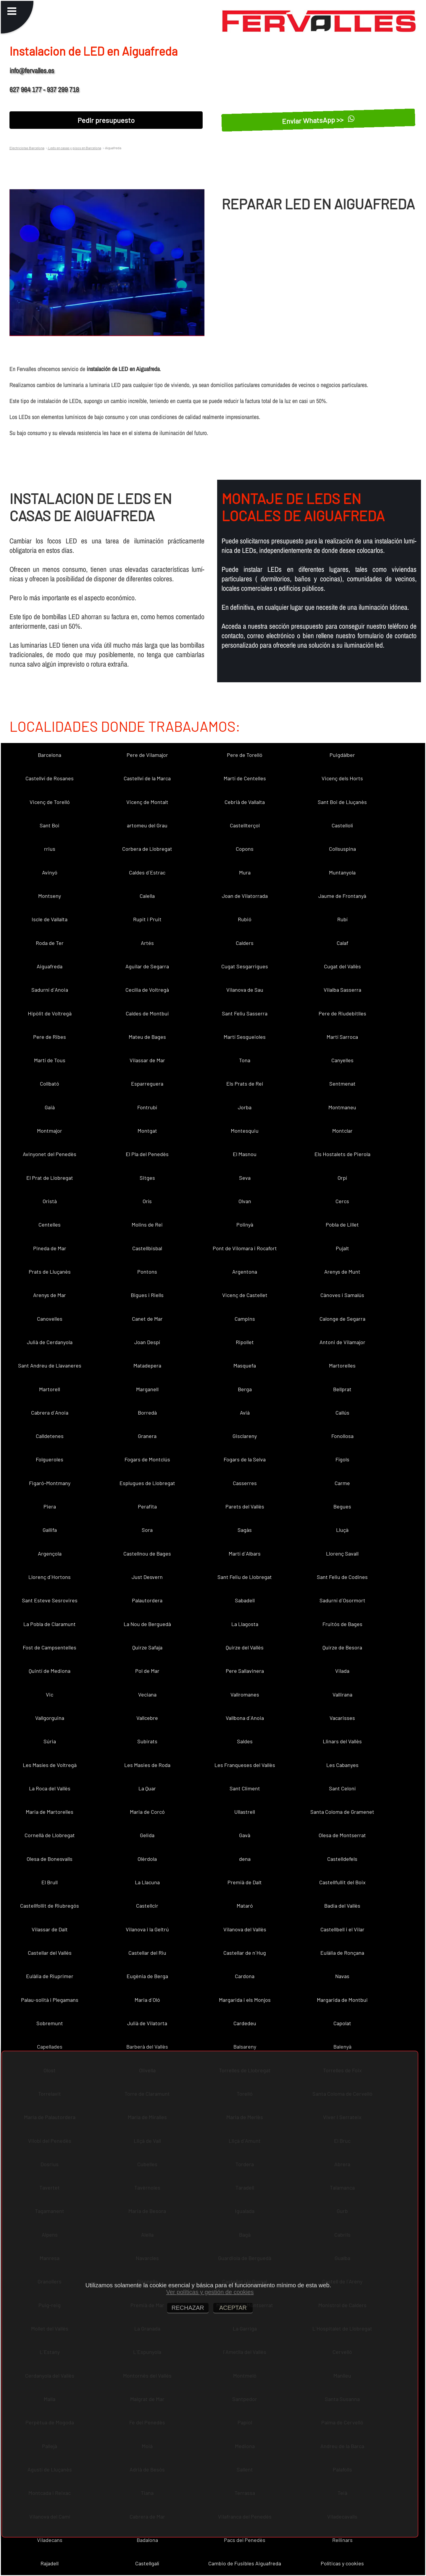 The image size is (426, 2576). I want to click on Calldetenes, so click(50, 1436).